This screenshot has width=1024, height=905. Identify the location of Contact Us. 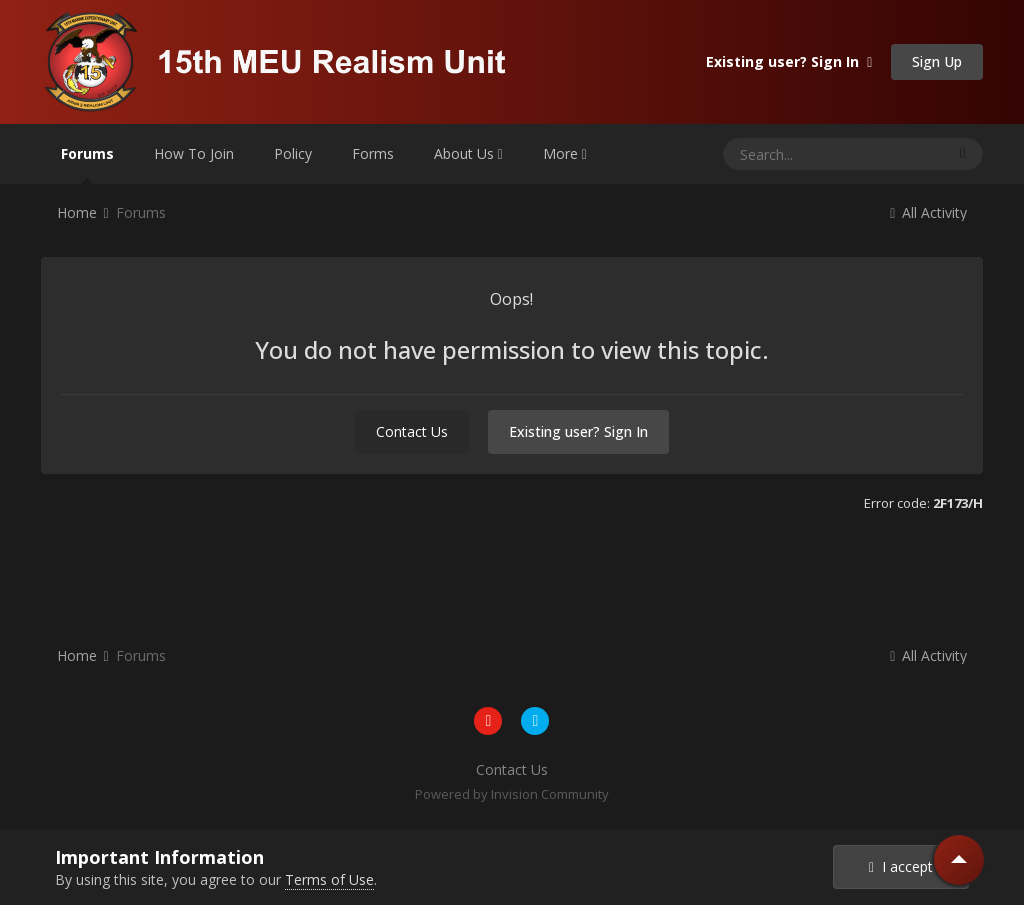
(412, 431).